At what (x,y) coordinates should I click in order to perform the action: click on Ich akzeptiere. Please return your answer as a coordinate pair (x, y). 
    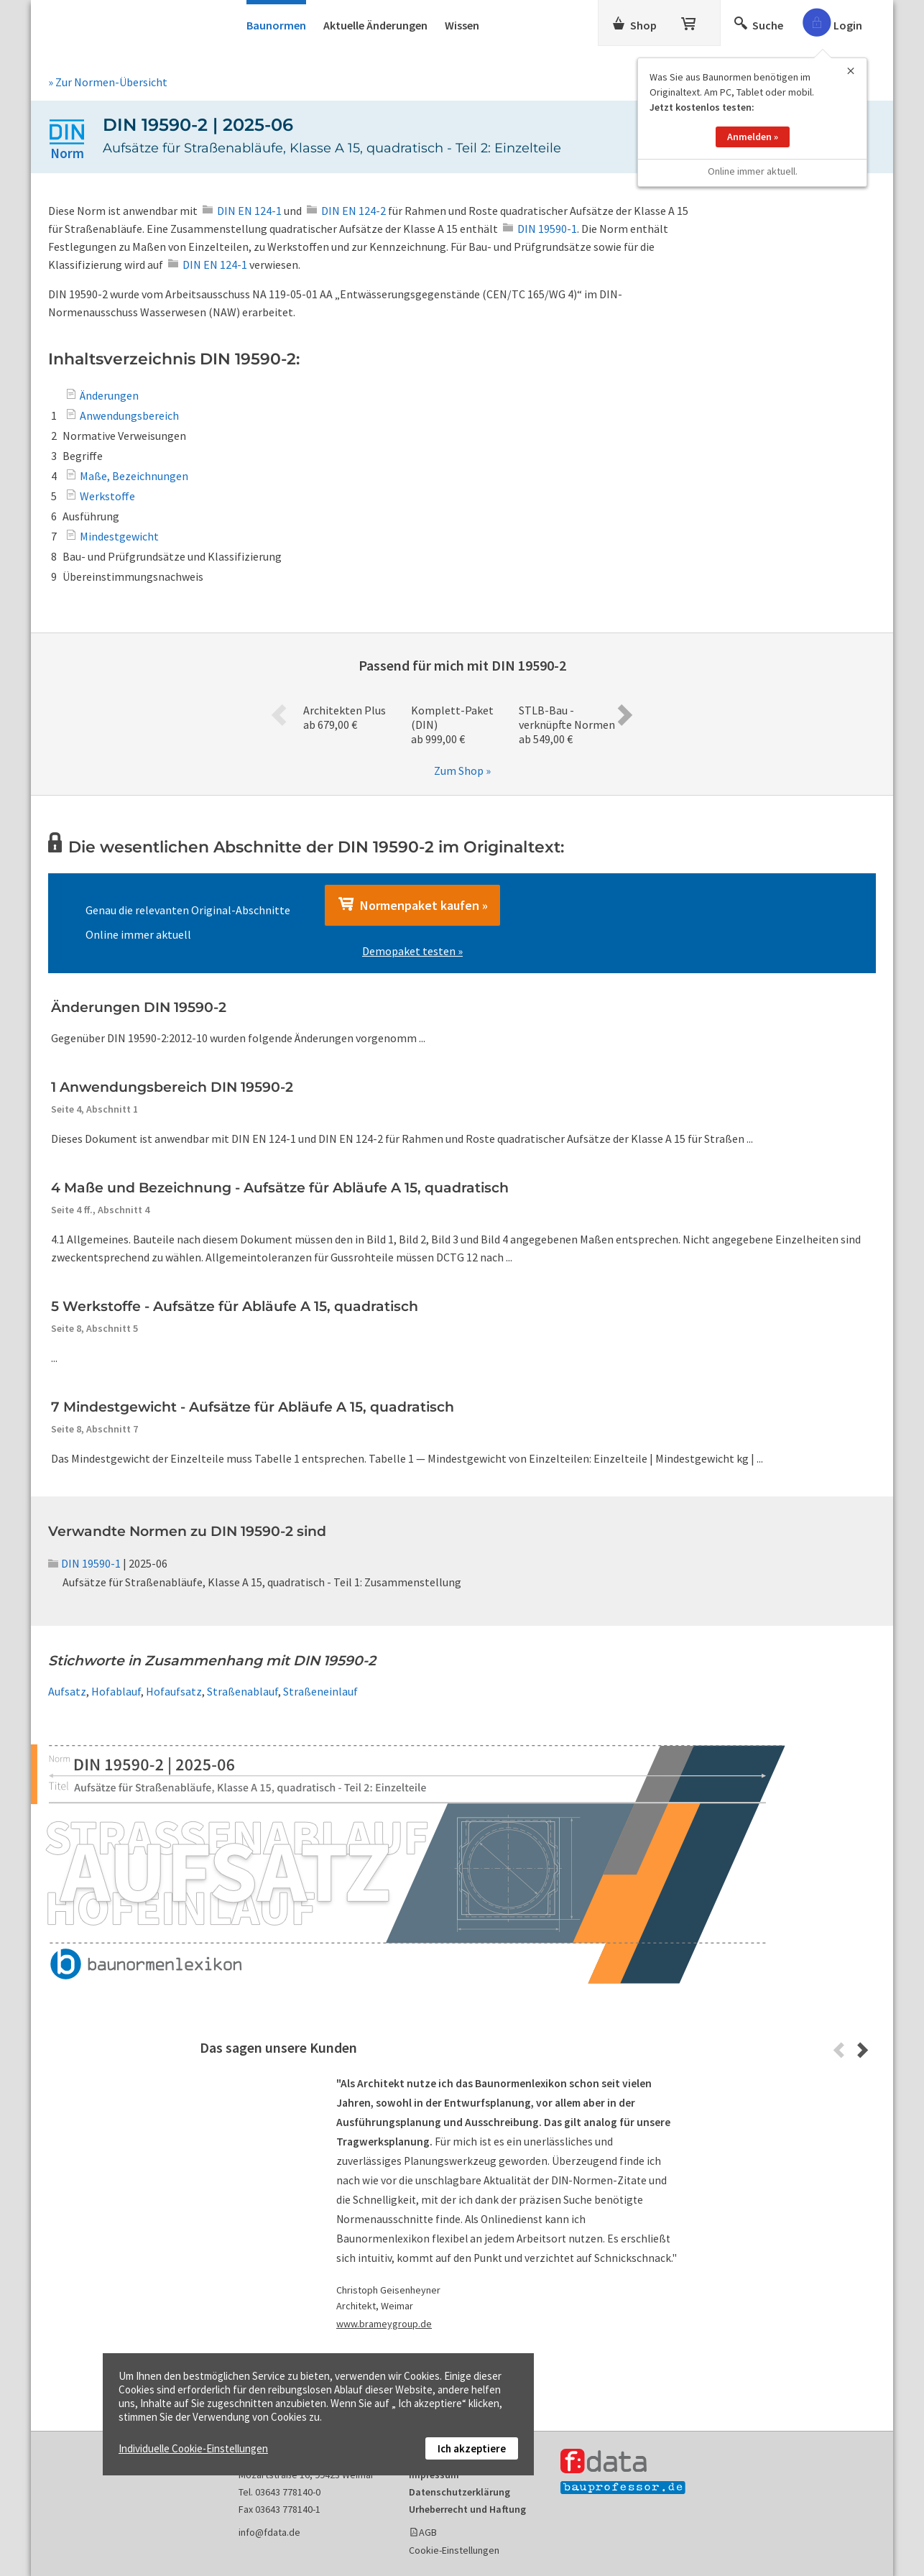
    Looking at the image, I should click on (472, 2448).